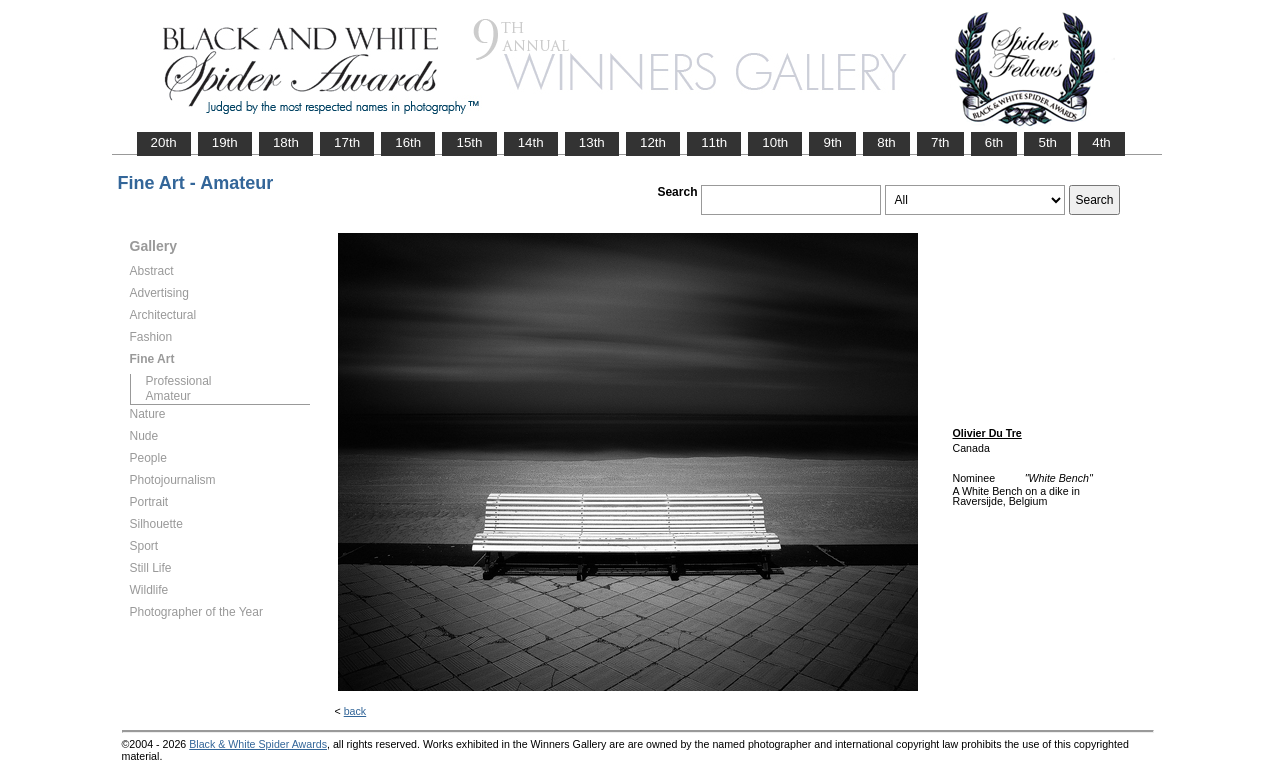 This screenshot has width=1273, height=772. Describe the element at coordinates (168, 396) in the screenshot. I see `Amateur` at that location.